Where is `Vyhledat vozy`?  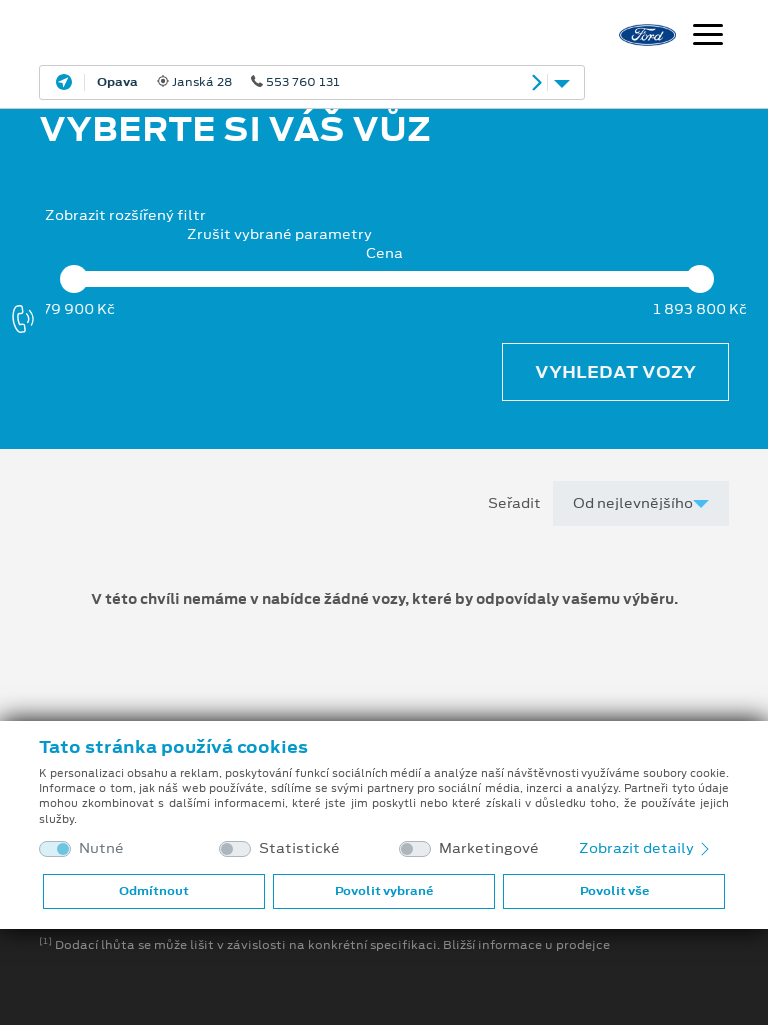
Vyhledat vozy is located at coordinates (615, 372).